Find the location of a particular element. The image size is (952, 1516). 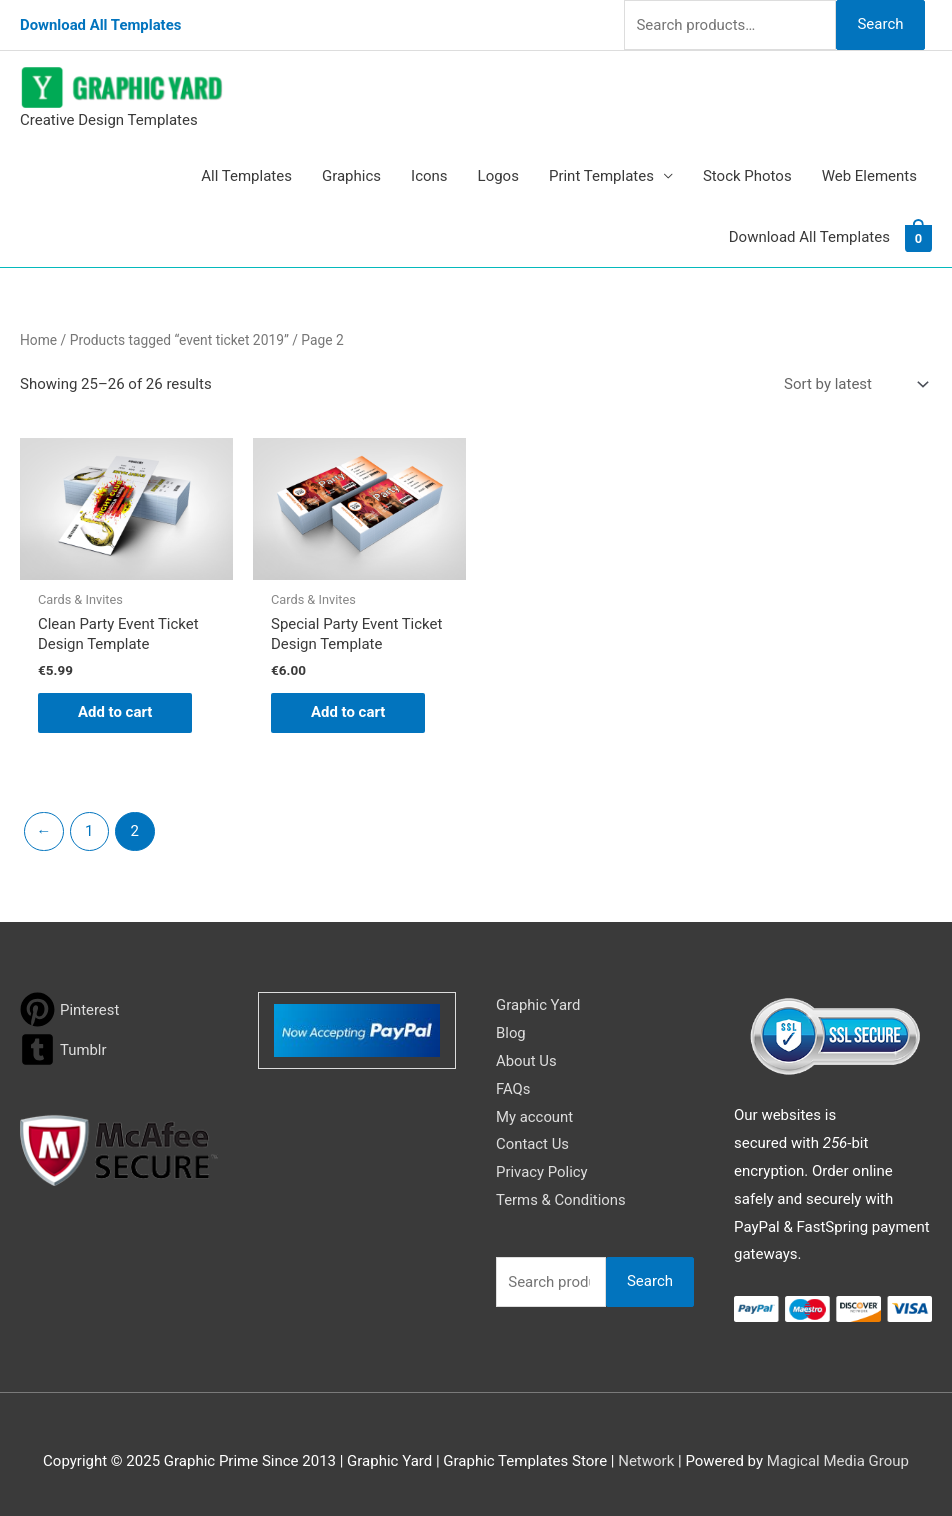

1 [Page 1] is located at coordinates (89, 831).